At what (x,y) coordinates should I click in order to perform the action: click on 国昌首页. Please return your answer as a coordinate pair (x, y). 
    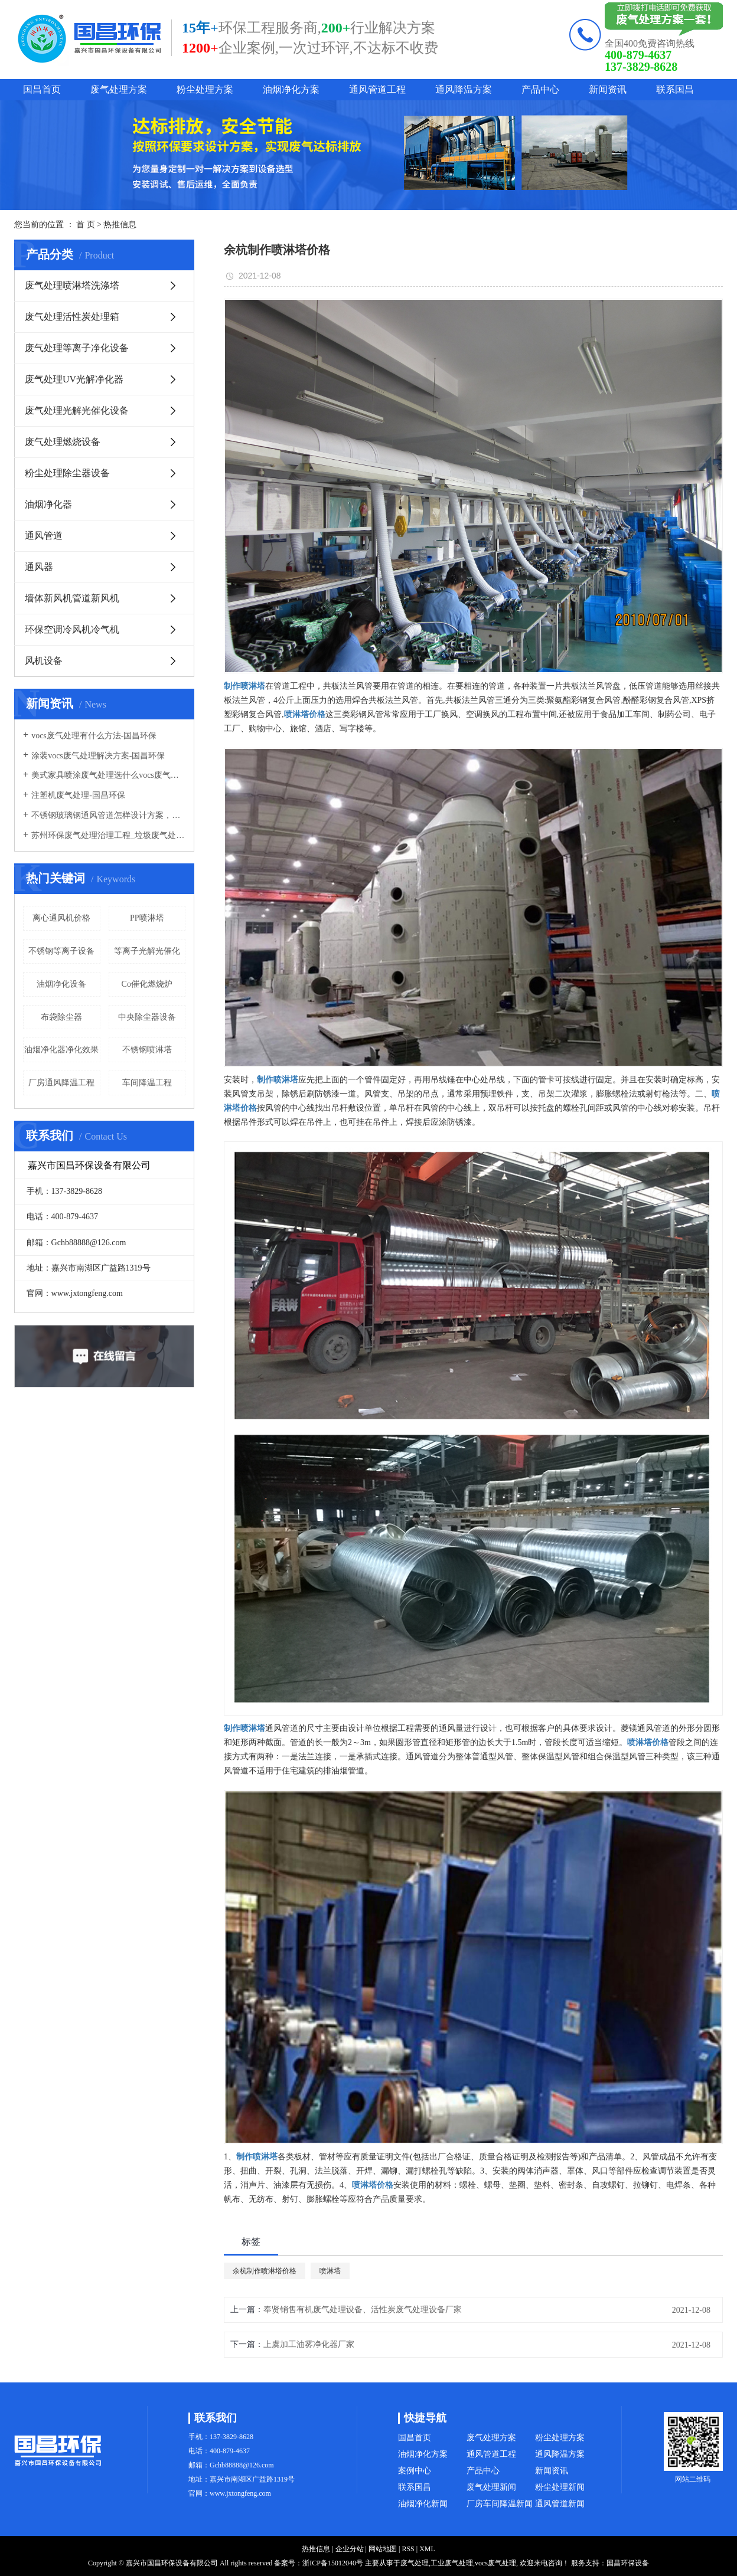
    Looking at the image, I should click on (42, 89).